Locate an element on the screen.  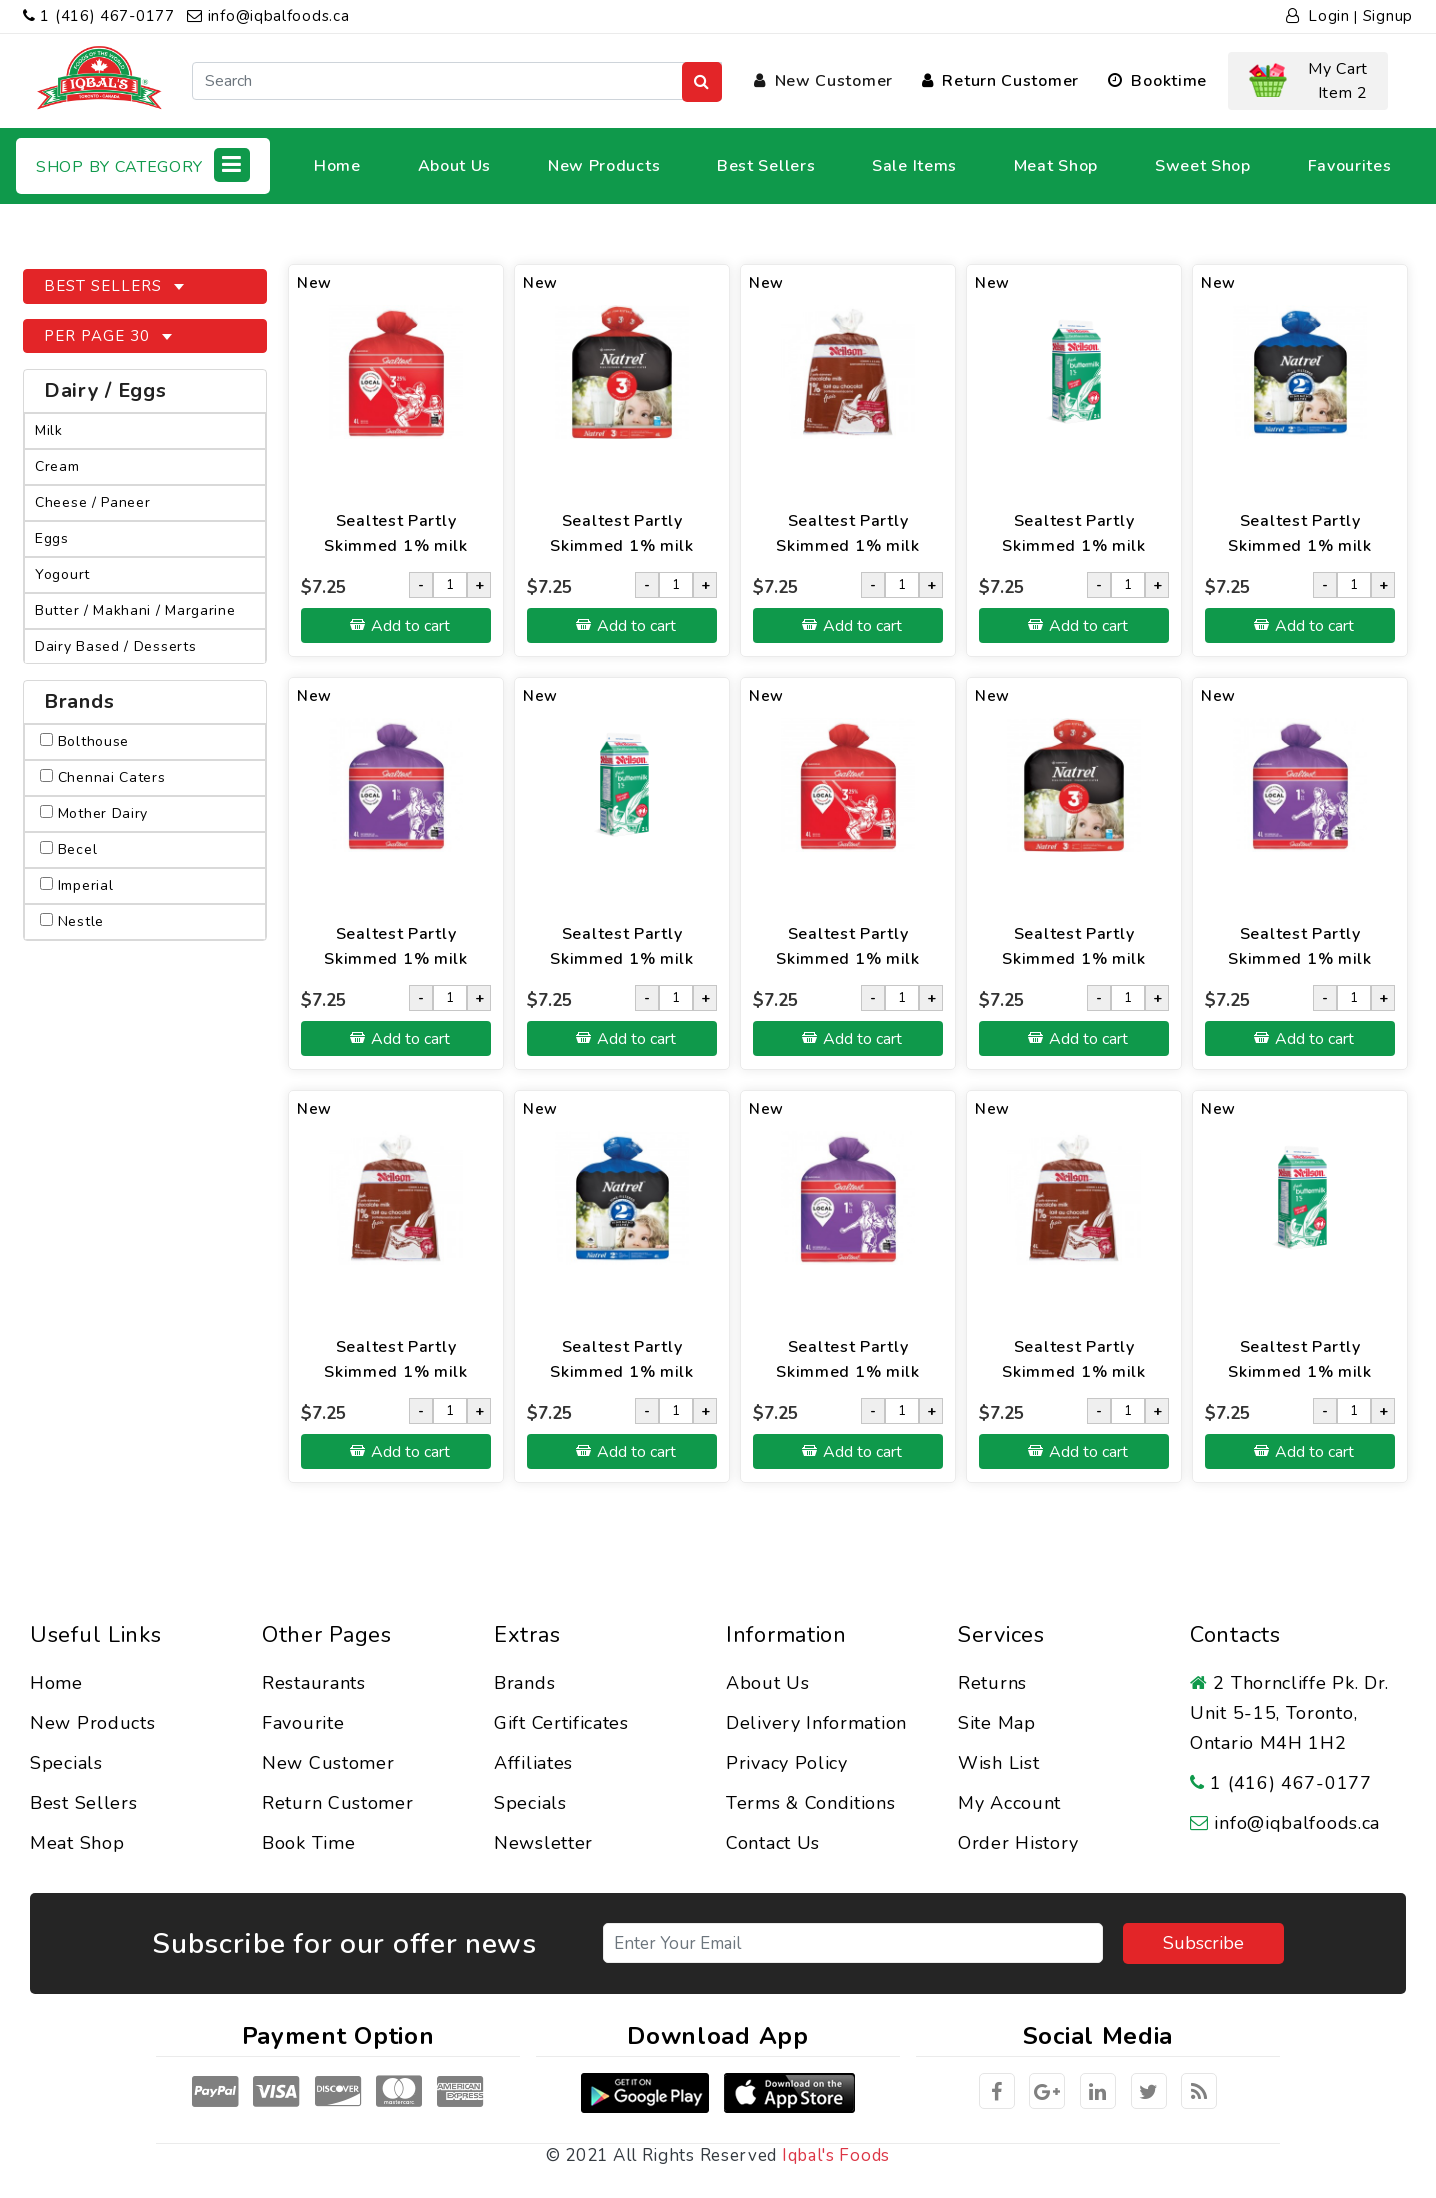
Login is located at coordinates (1317, 16).